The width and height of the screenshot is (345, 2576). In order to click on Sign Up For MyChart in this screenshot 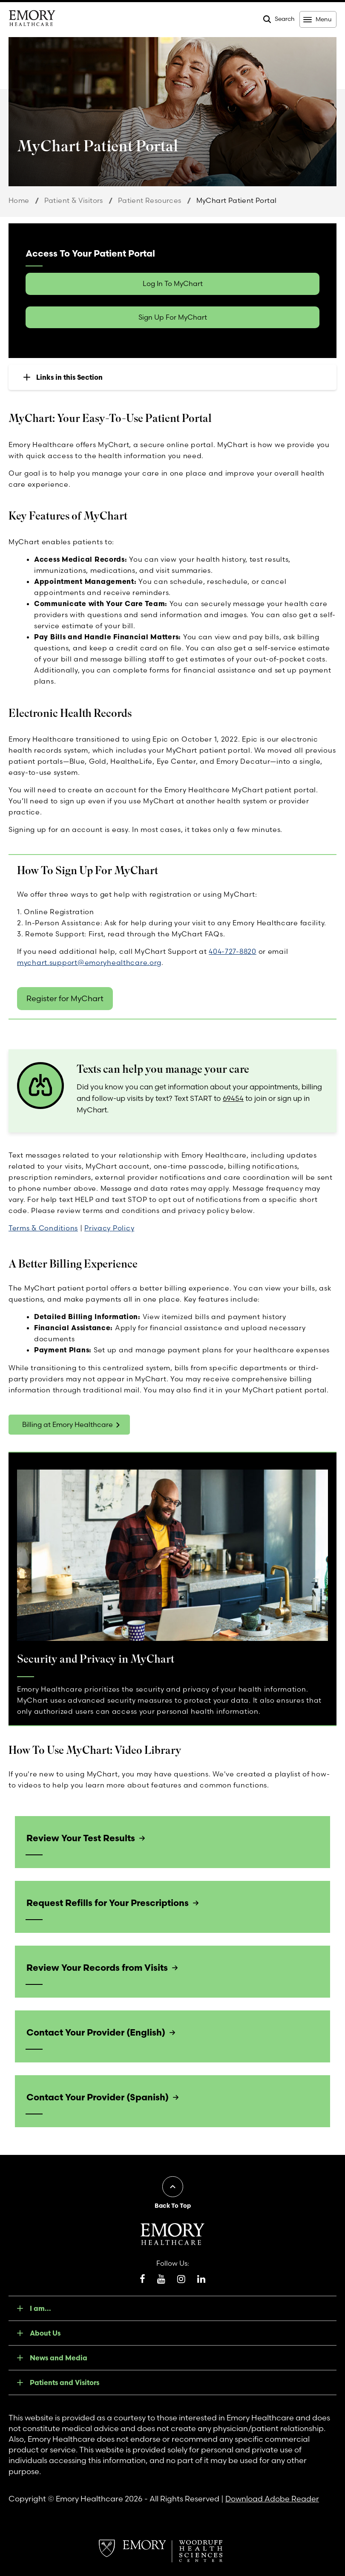, I will do `click(172, 317)`.